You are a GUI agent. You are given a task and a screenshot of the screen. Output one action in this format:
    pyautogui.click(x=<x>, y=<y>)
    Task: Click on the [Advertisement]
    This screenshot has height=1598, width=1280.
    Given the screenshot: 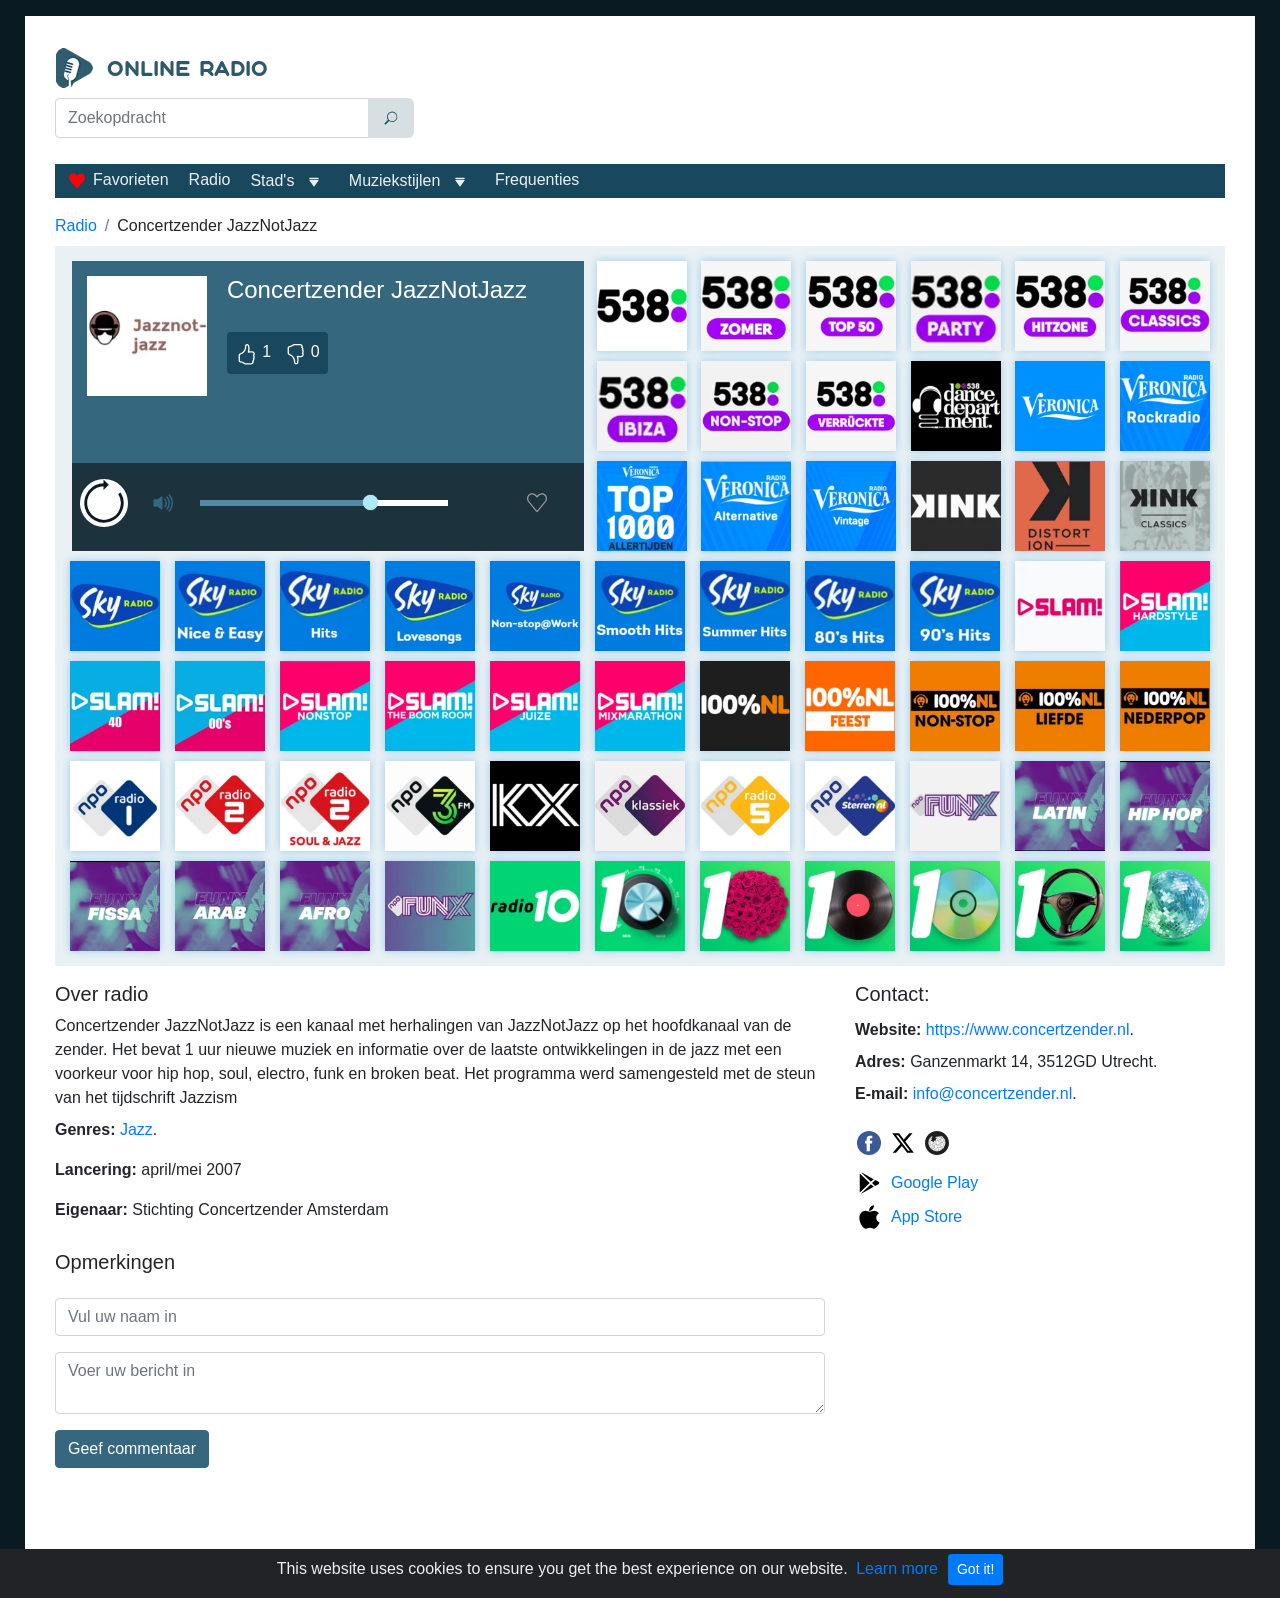 What is the action you would take?
    pyautogui.click(x=824, y=98)
    